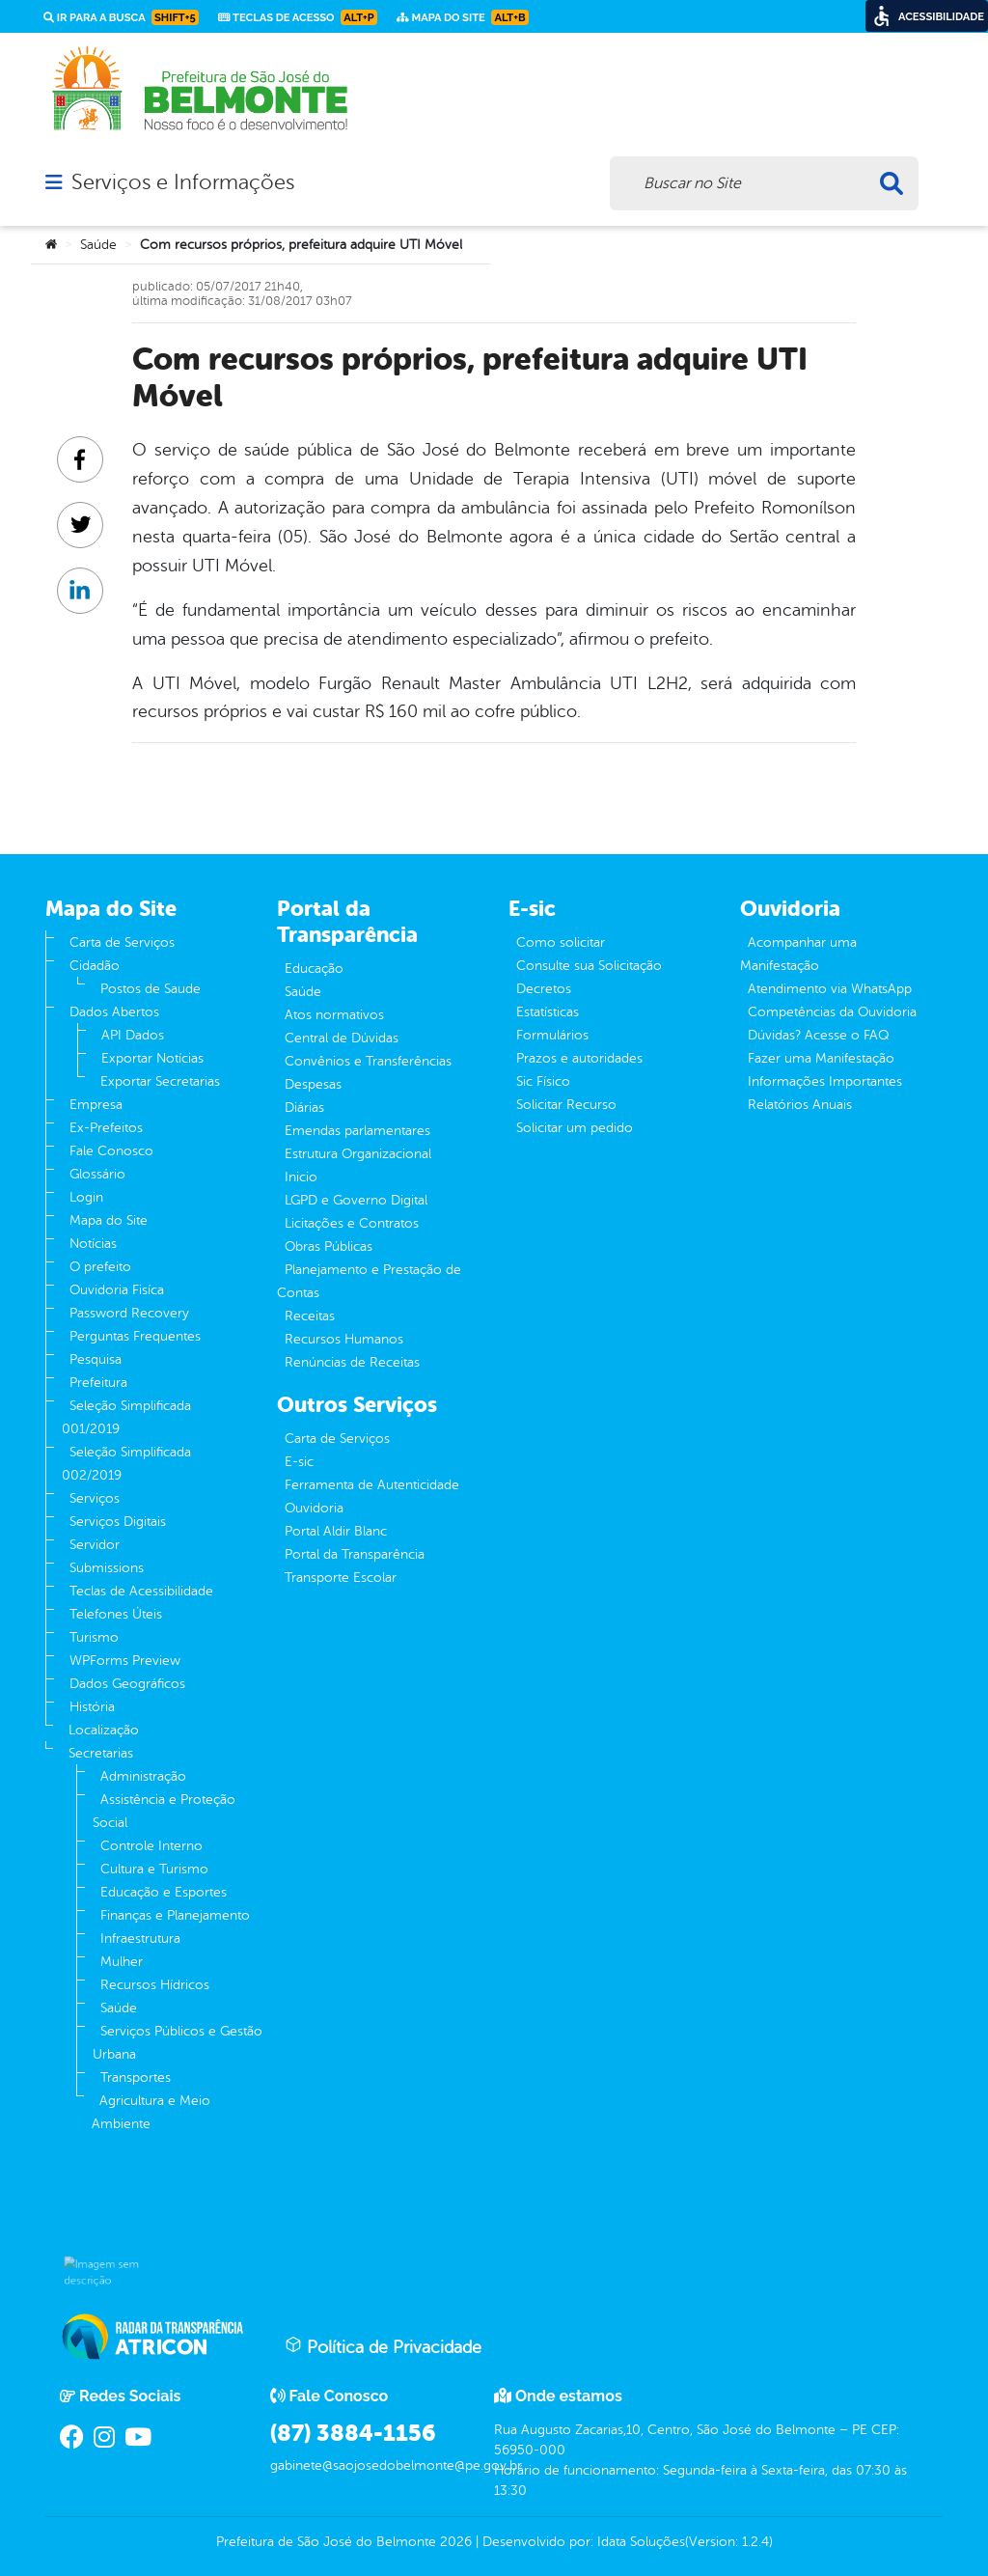 This screenshot has width=988, height=2576. I want to click on Renúncias de Receitas, so click(352, 1362).